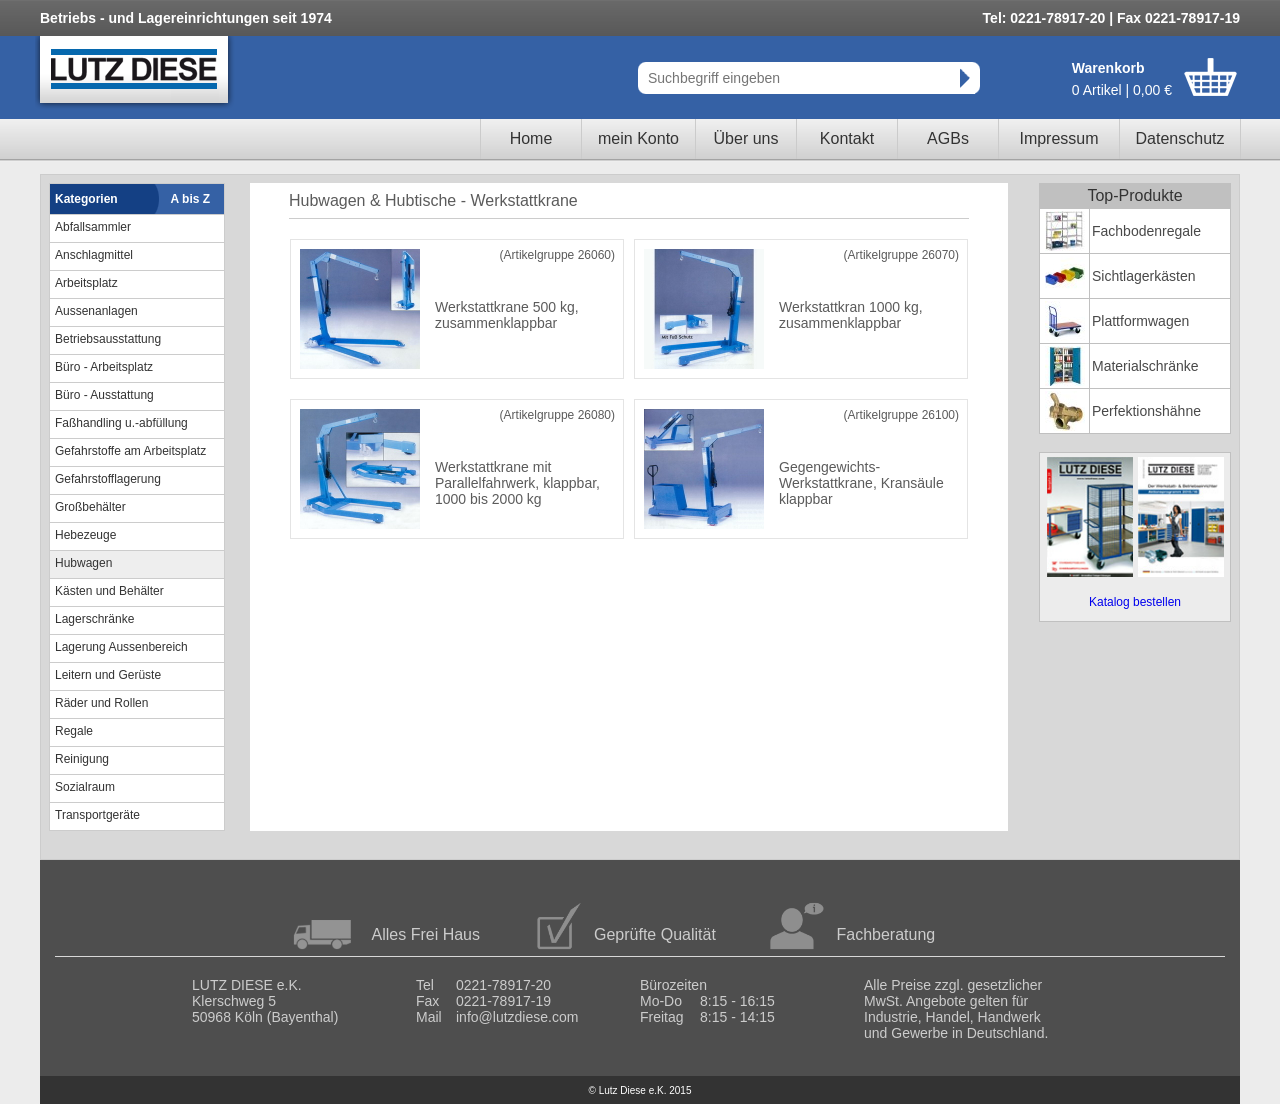  I want to click on Perfektionshähne, so click(1146, 411).